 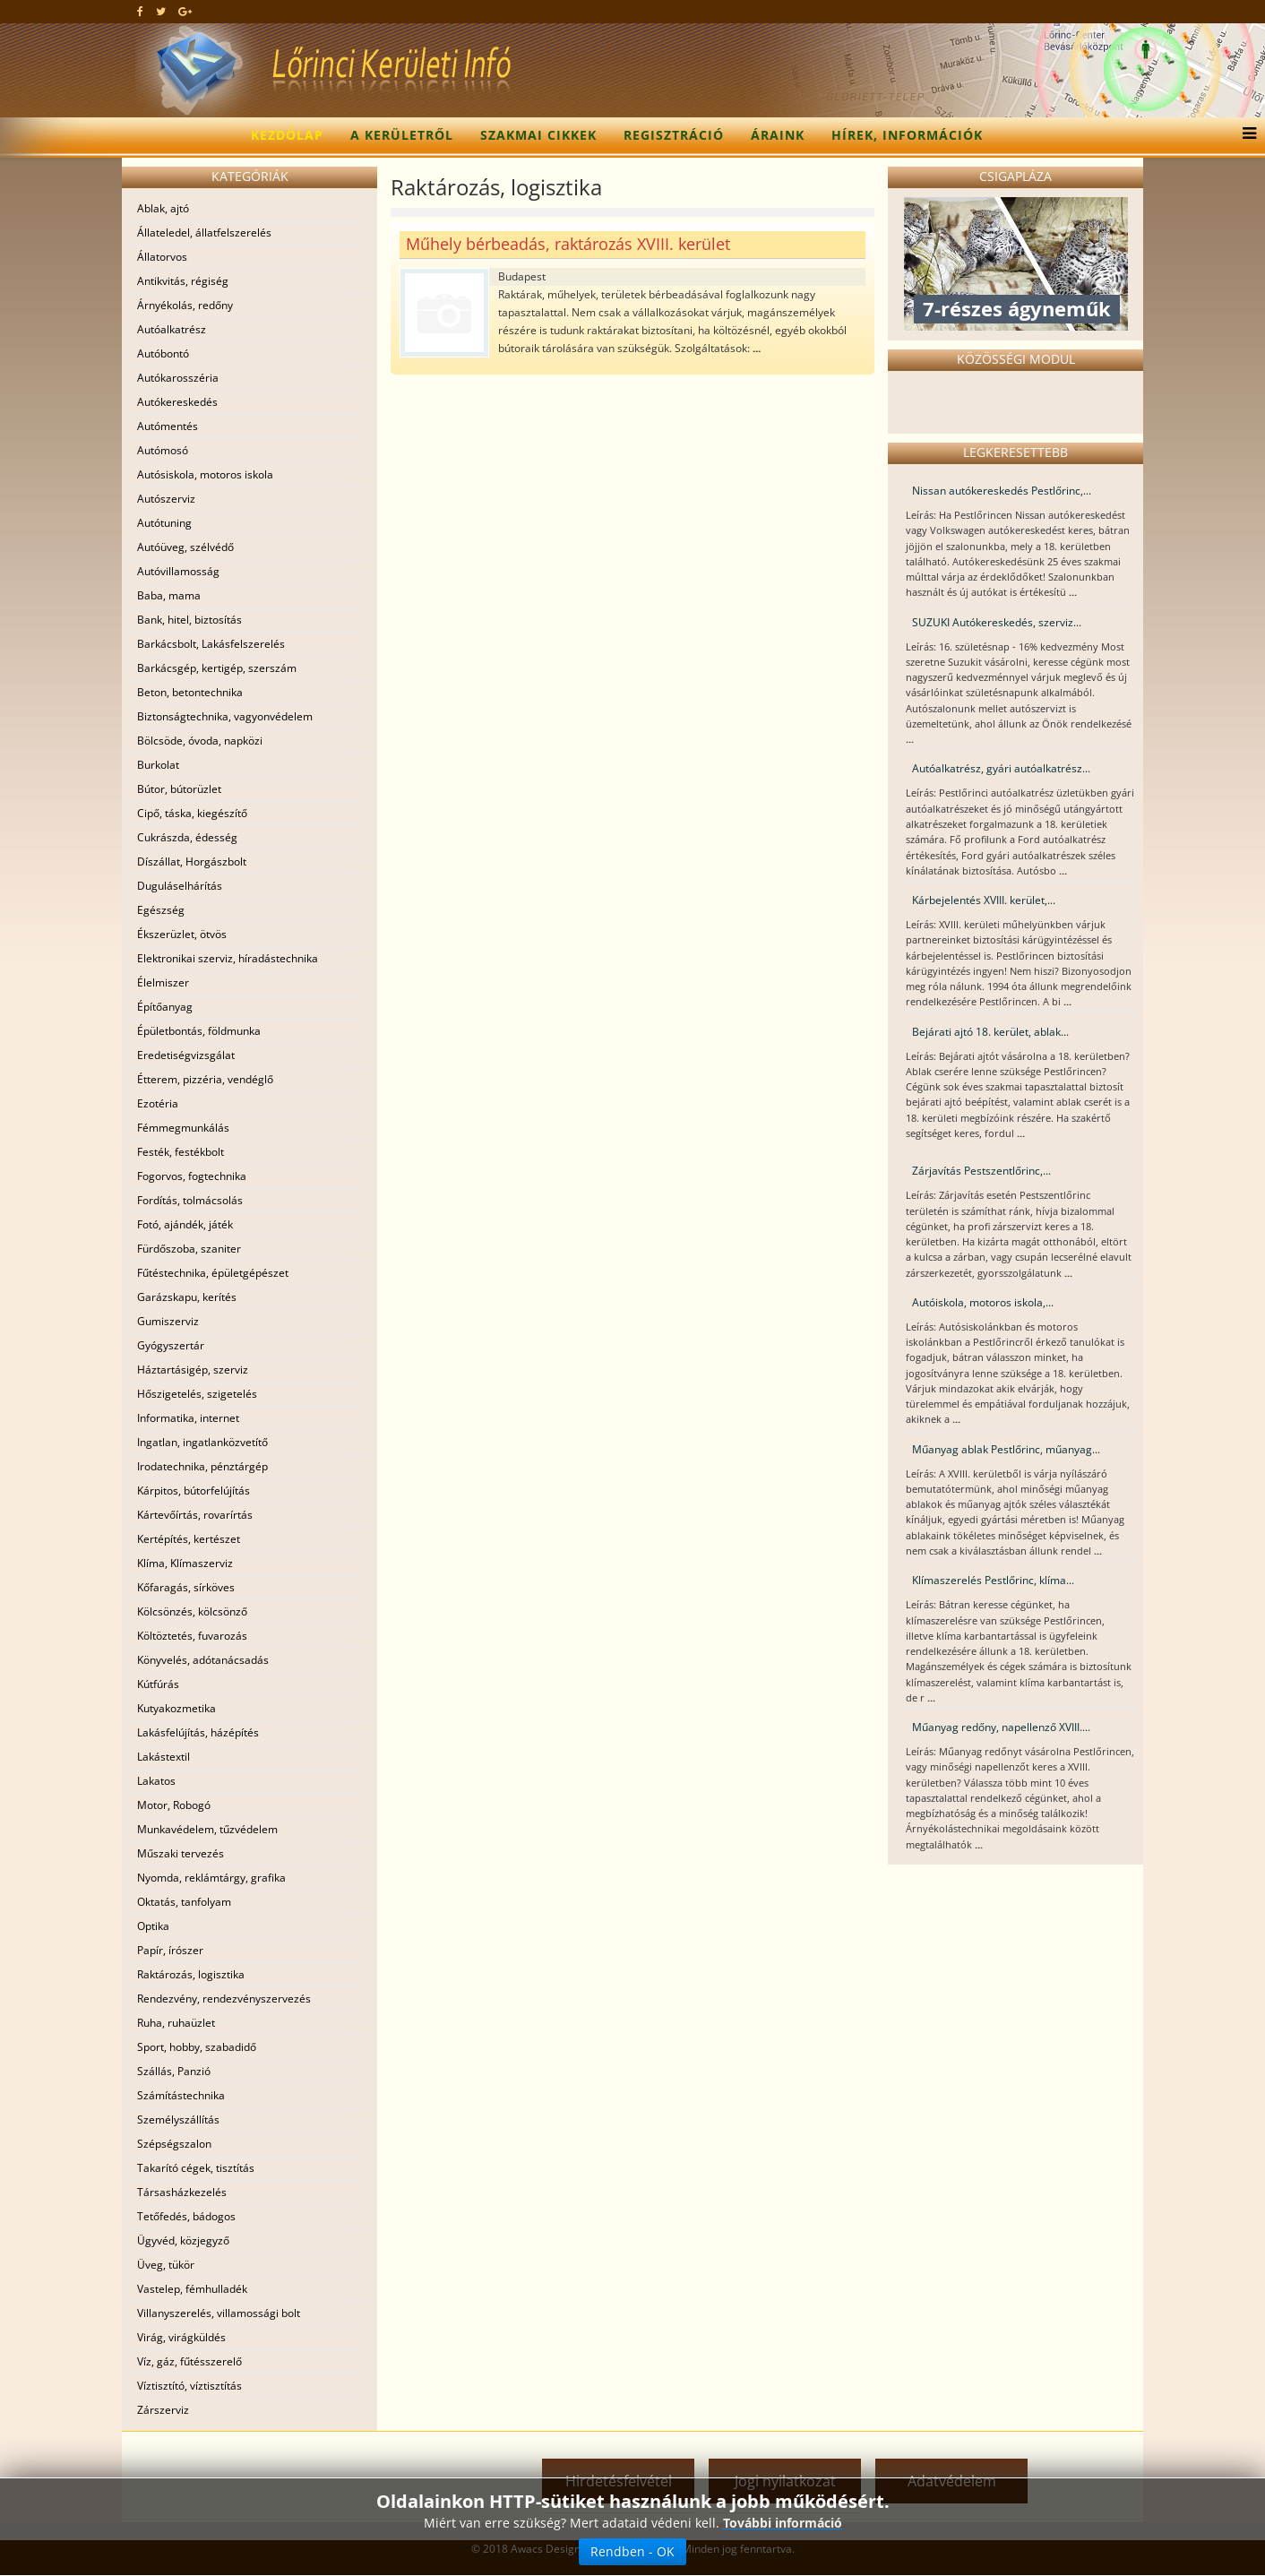 What do you see at coordinates (211, 1877) in the screenshot?
I see `Nyomda, reklámtárgy, grafika` at bounding box center [211, 1877].